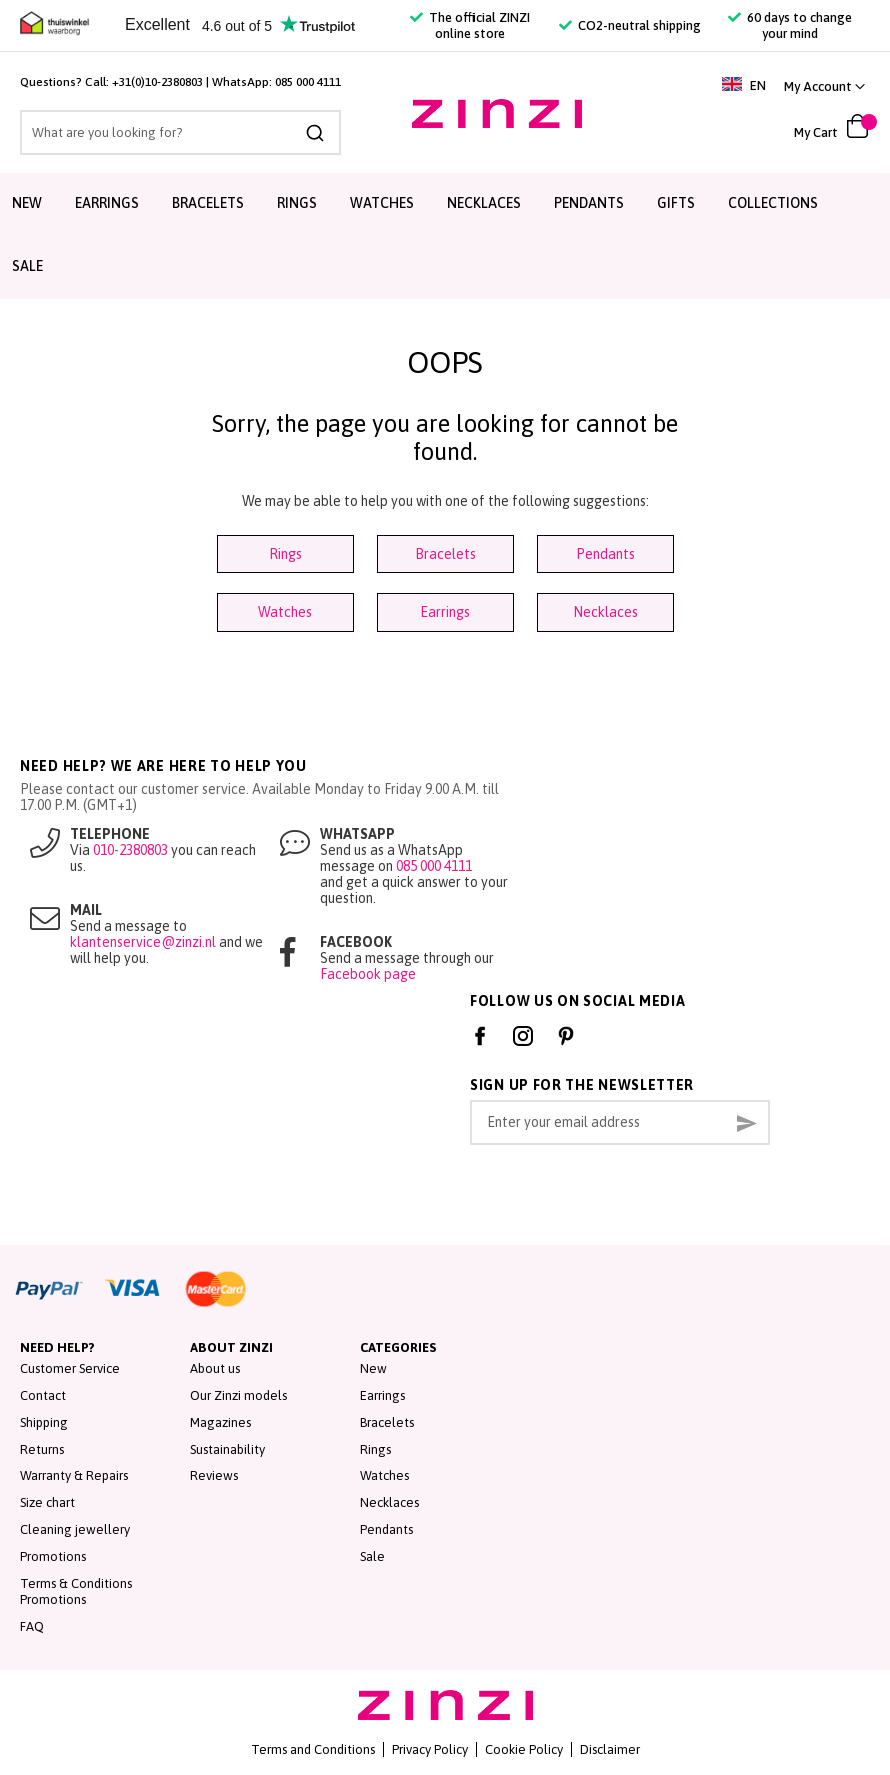  I want to click on Rings, so click(297, 203).